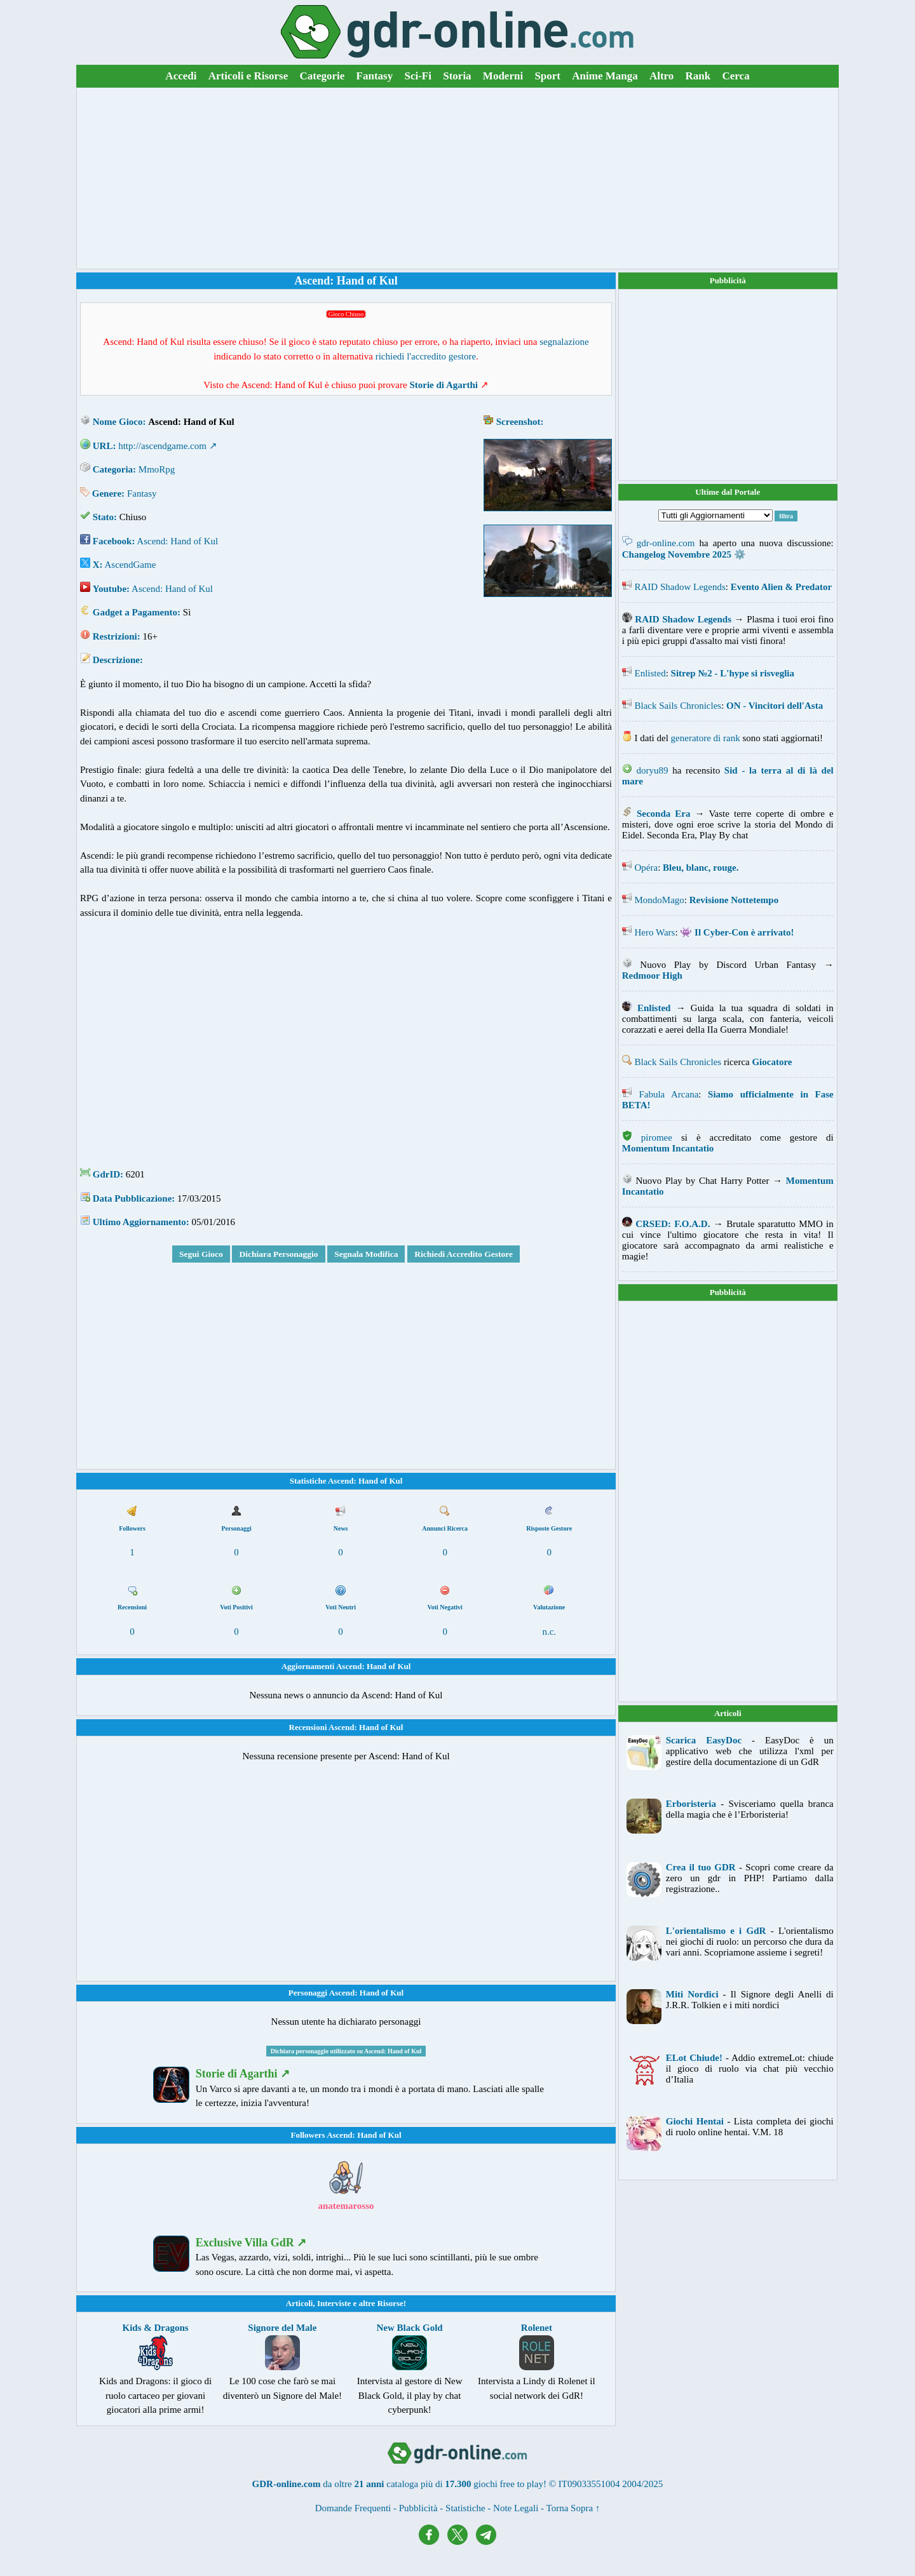  What do you see at coordinates (659, 900) in the screenshot?
I see `MondoMago` at bounding box center [659, 900].